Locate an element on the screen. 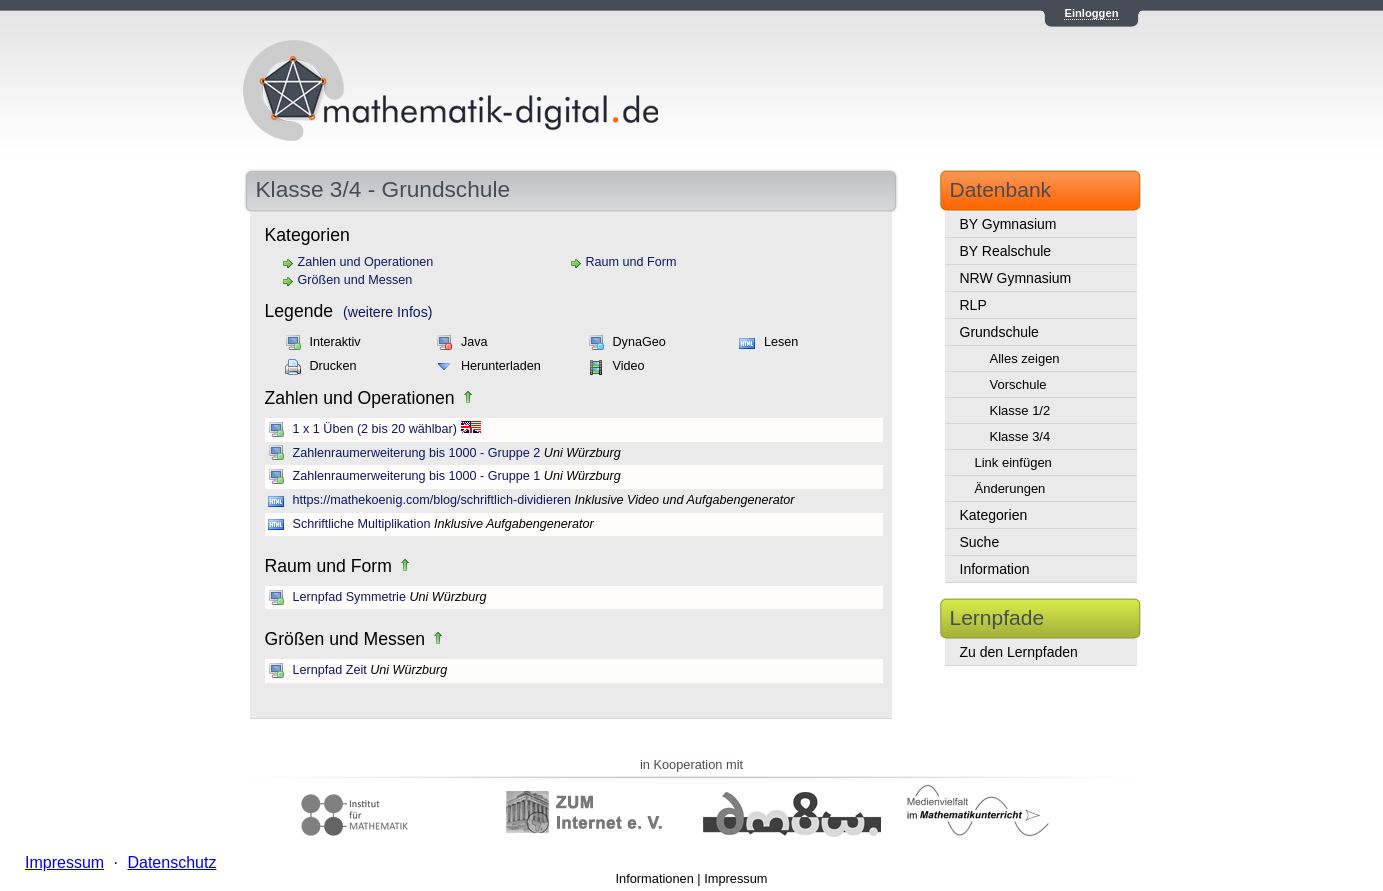 The image size is (1383, 891). Zahlenraumerweiterung bis 1000 - Gruppe 2 is located at coordinates (417, 453).